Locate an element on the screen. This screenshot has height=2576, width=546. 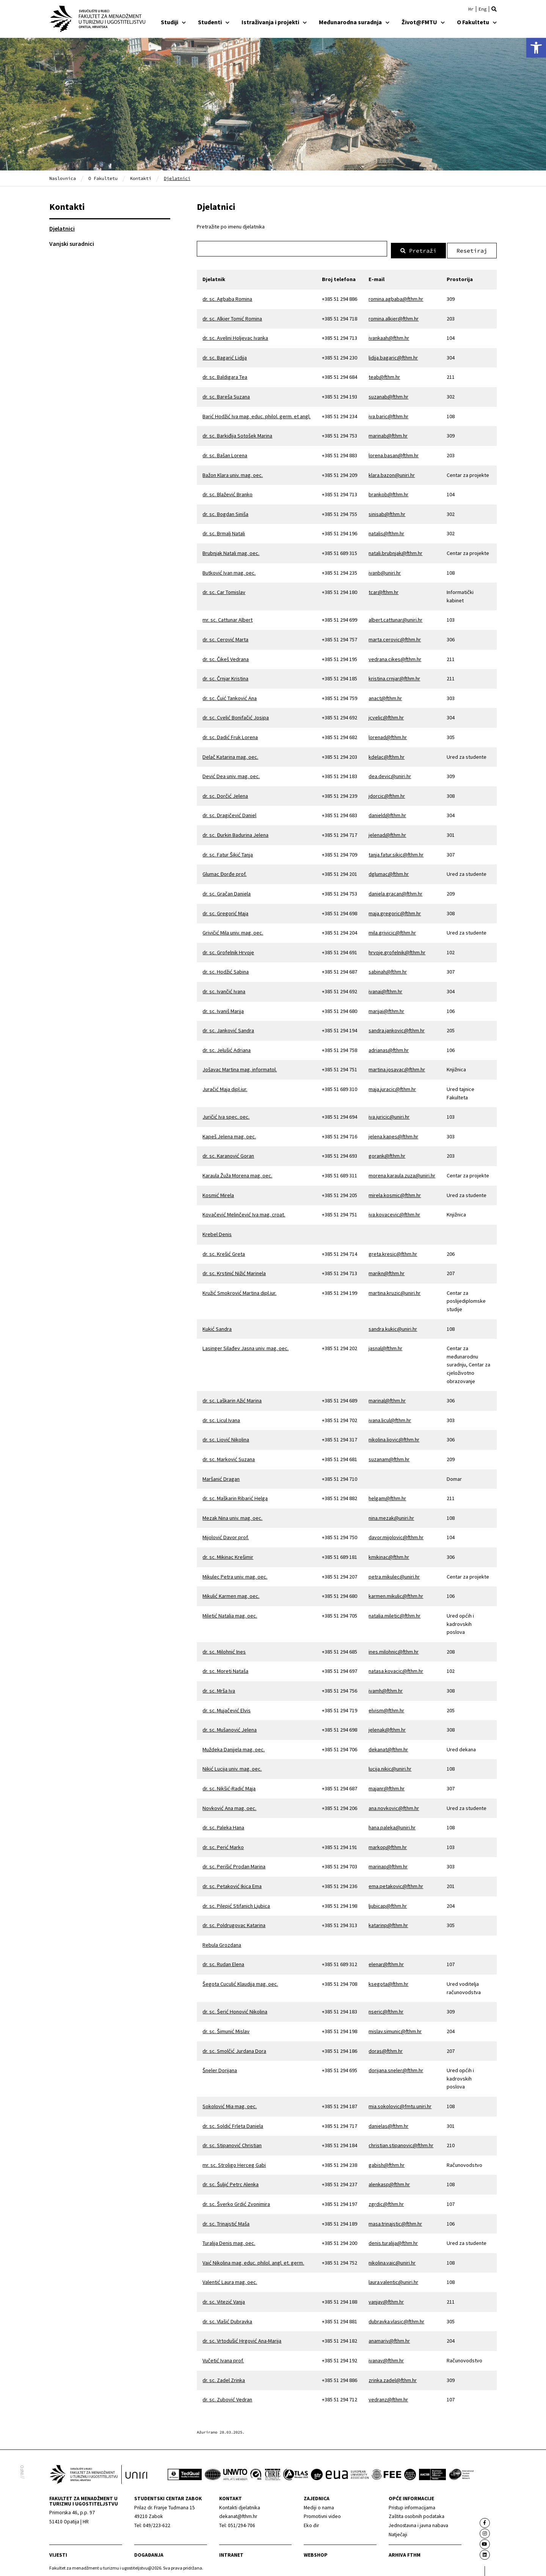
dr. sc. Dorčić Jelena [link] is located at coordinates (225, 793).